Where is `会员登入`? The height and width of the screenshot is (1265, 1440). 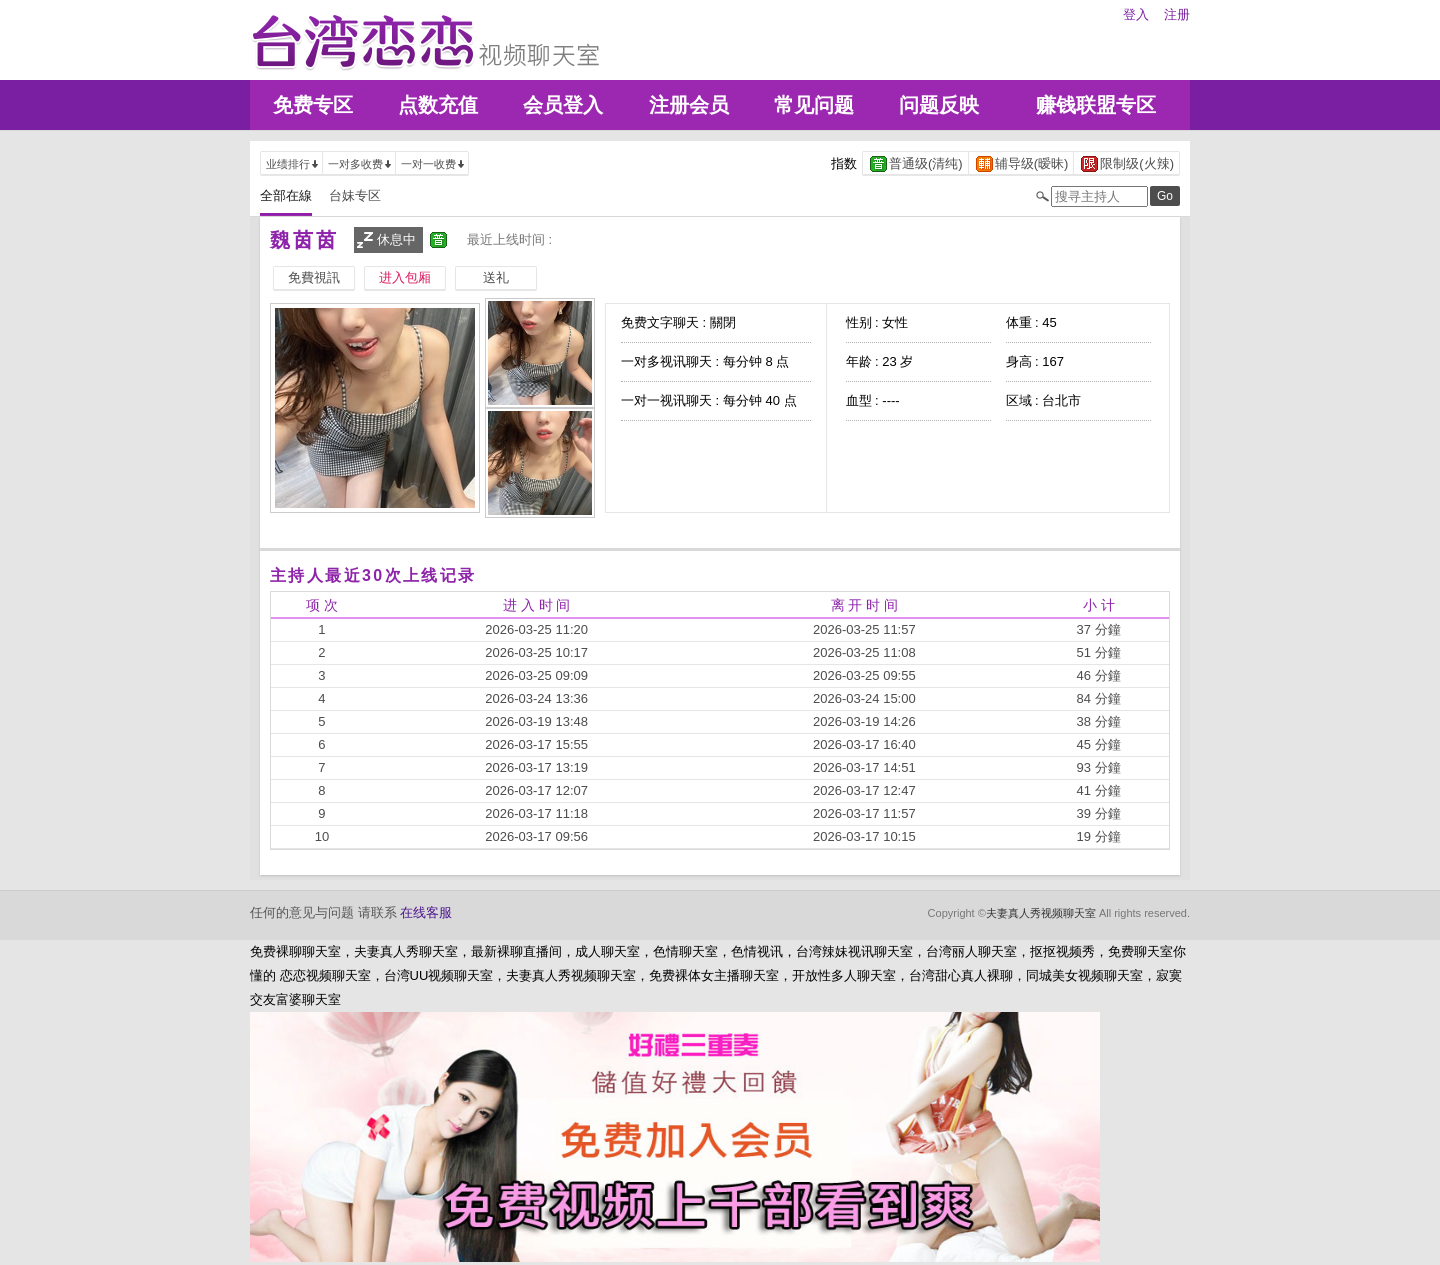
会员登入 is located at coordinates (563, 105).